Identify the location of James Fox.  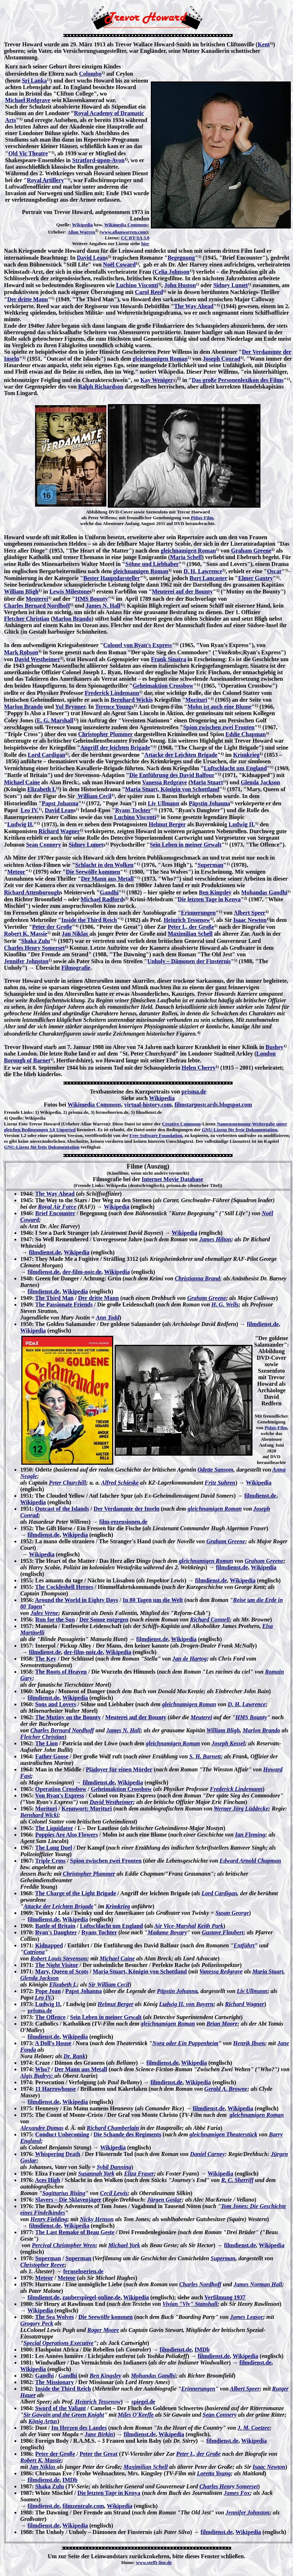
(237, 2493).